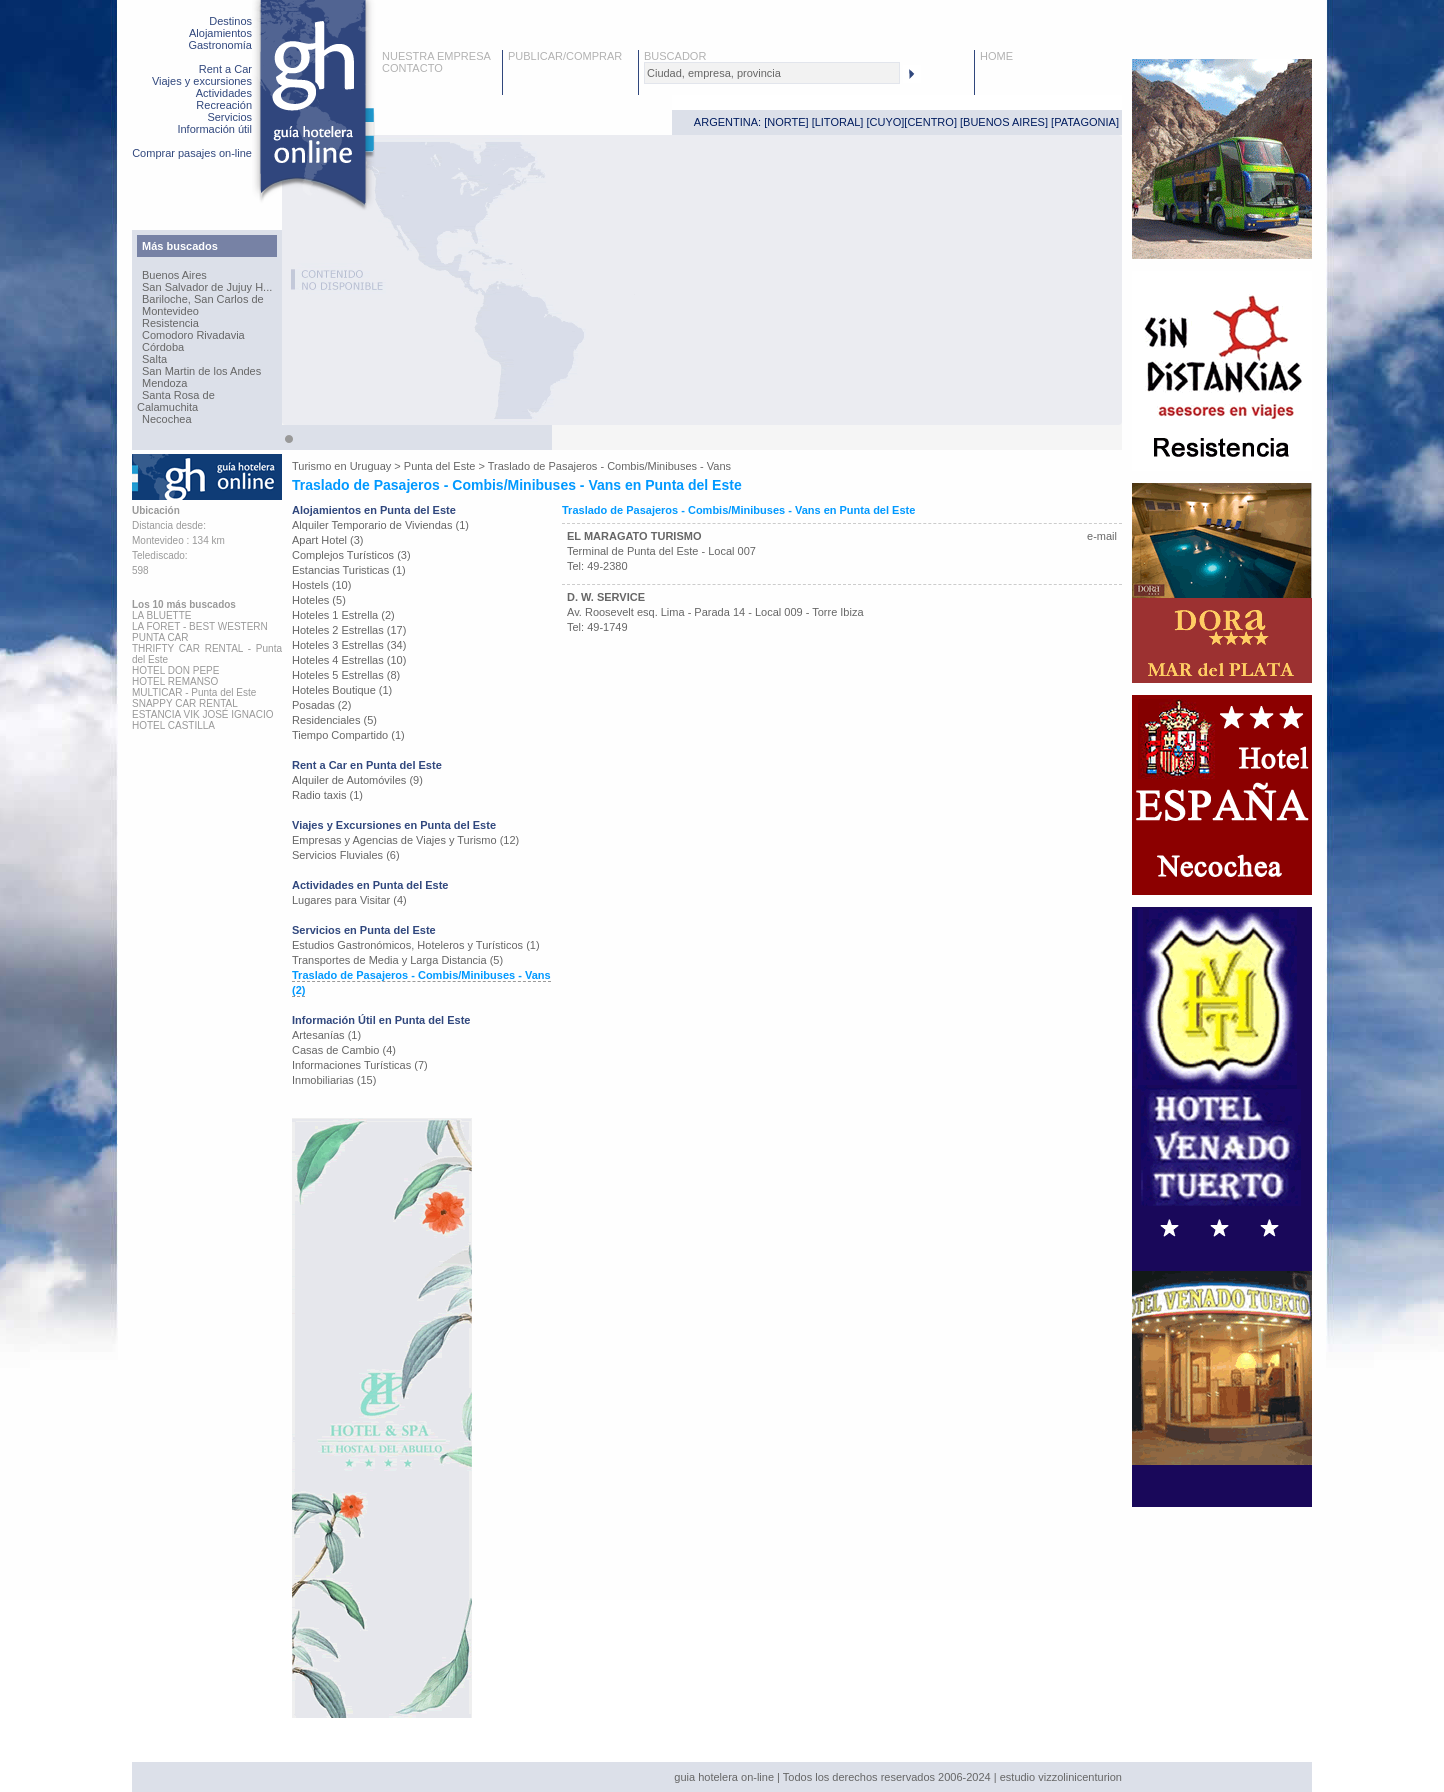 The width and height of the screenshot is (1444, 1792). What do you see at coordinates (412, 68) in the screenshot?
I see `CONTACTO` at bounding box center [412, 68].